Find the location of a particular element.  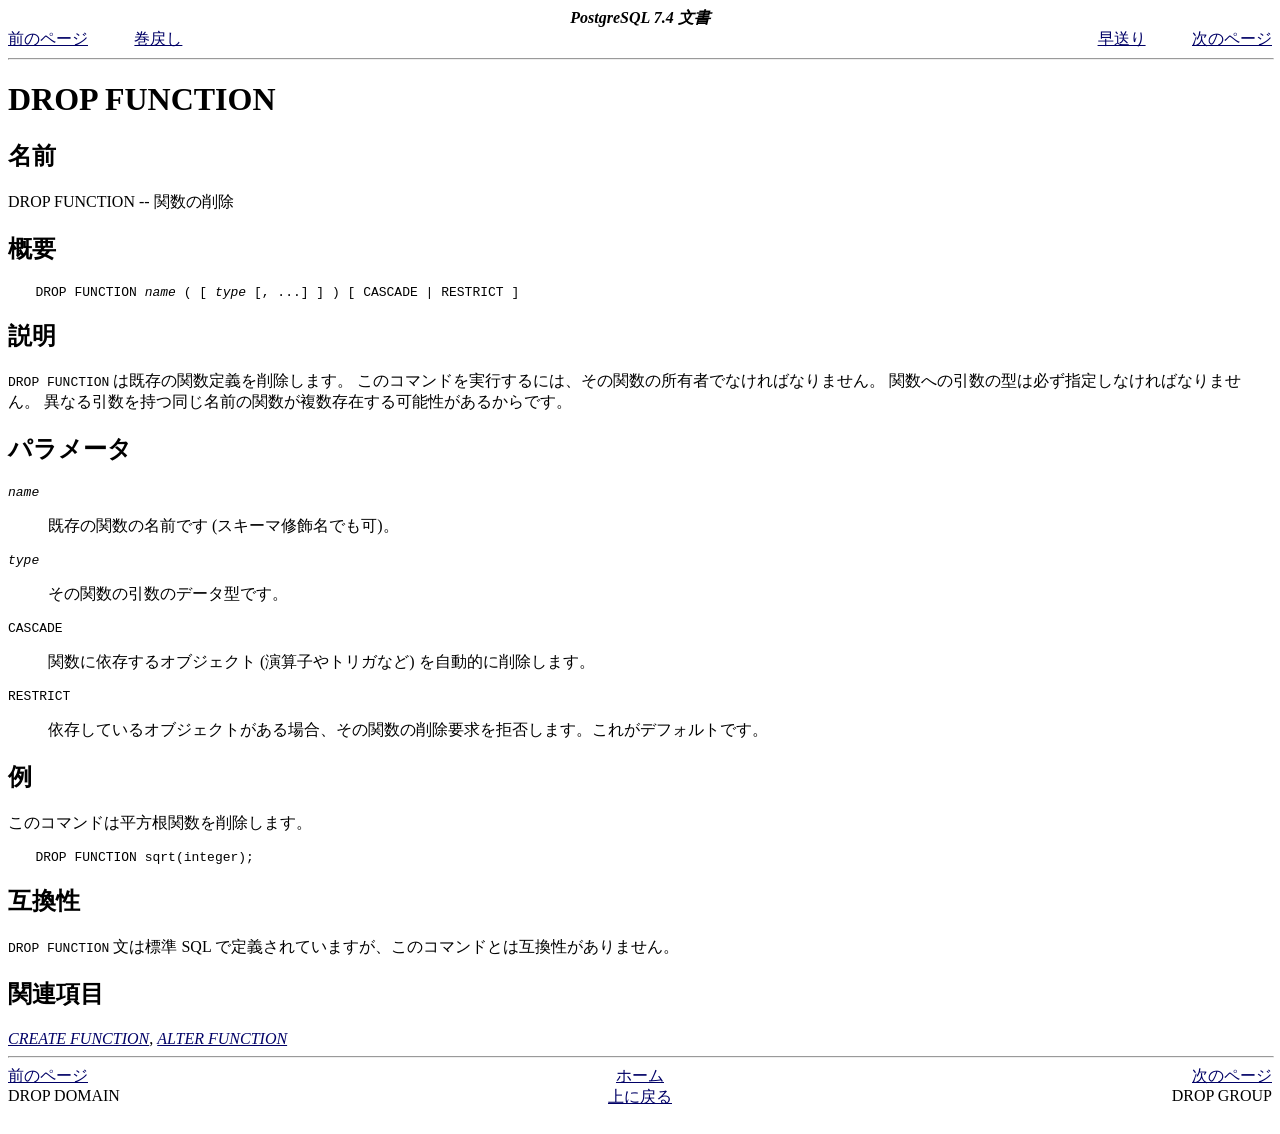

巻戻し is located at coordinates (158, 38).